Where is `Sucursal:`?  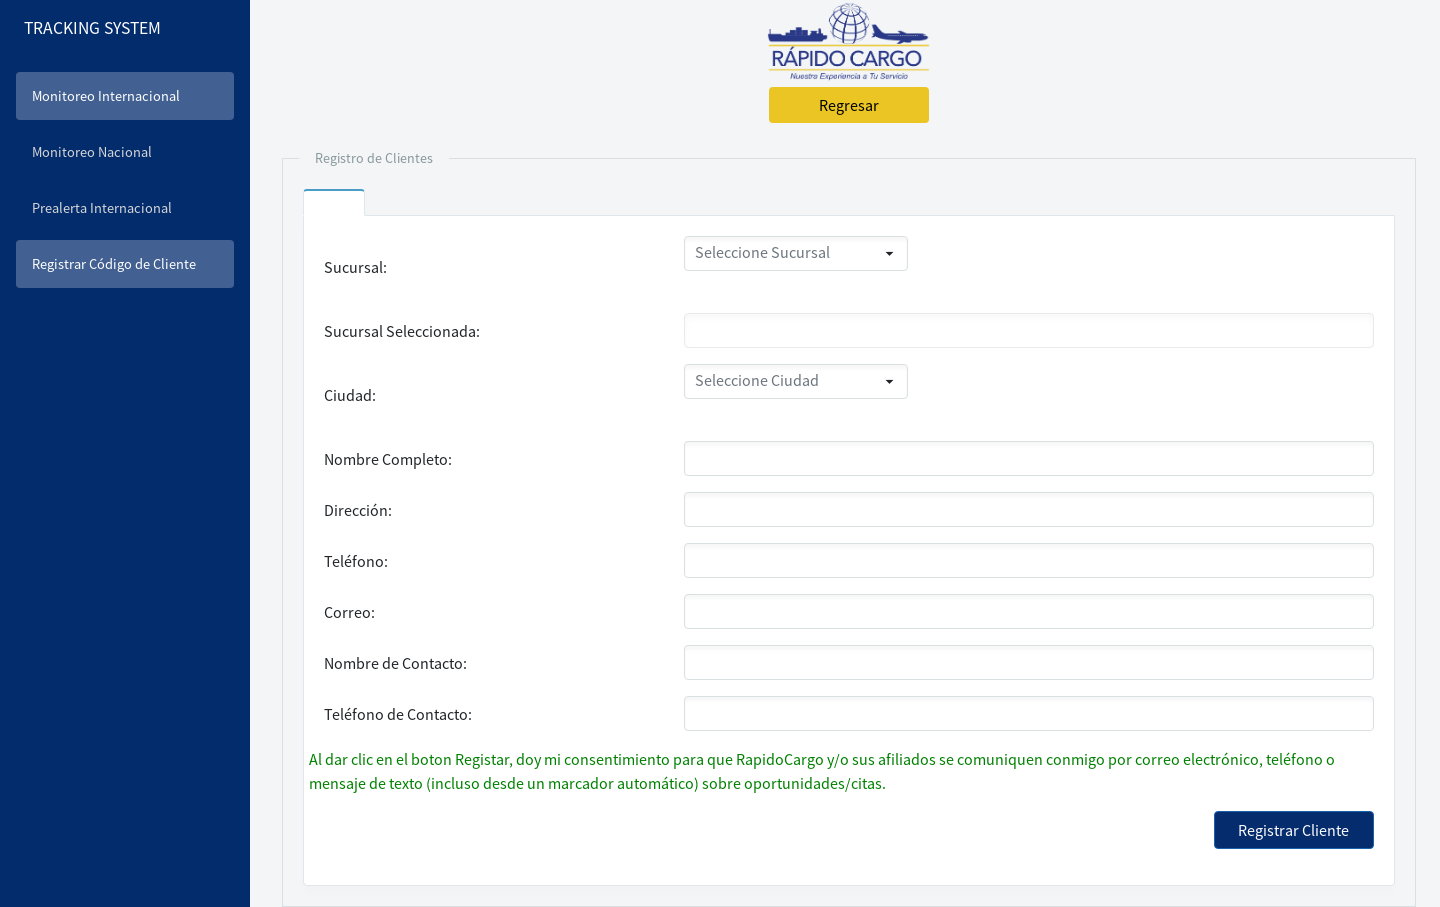
Sucursal: is located at coordinates (355, 267).